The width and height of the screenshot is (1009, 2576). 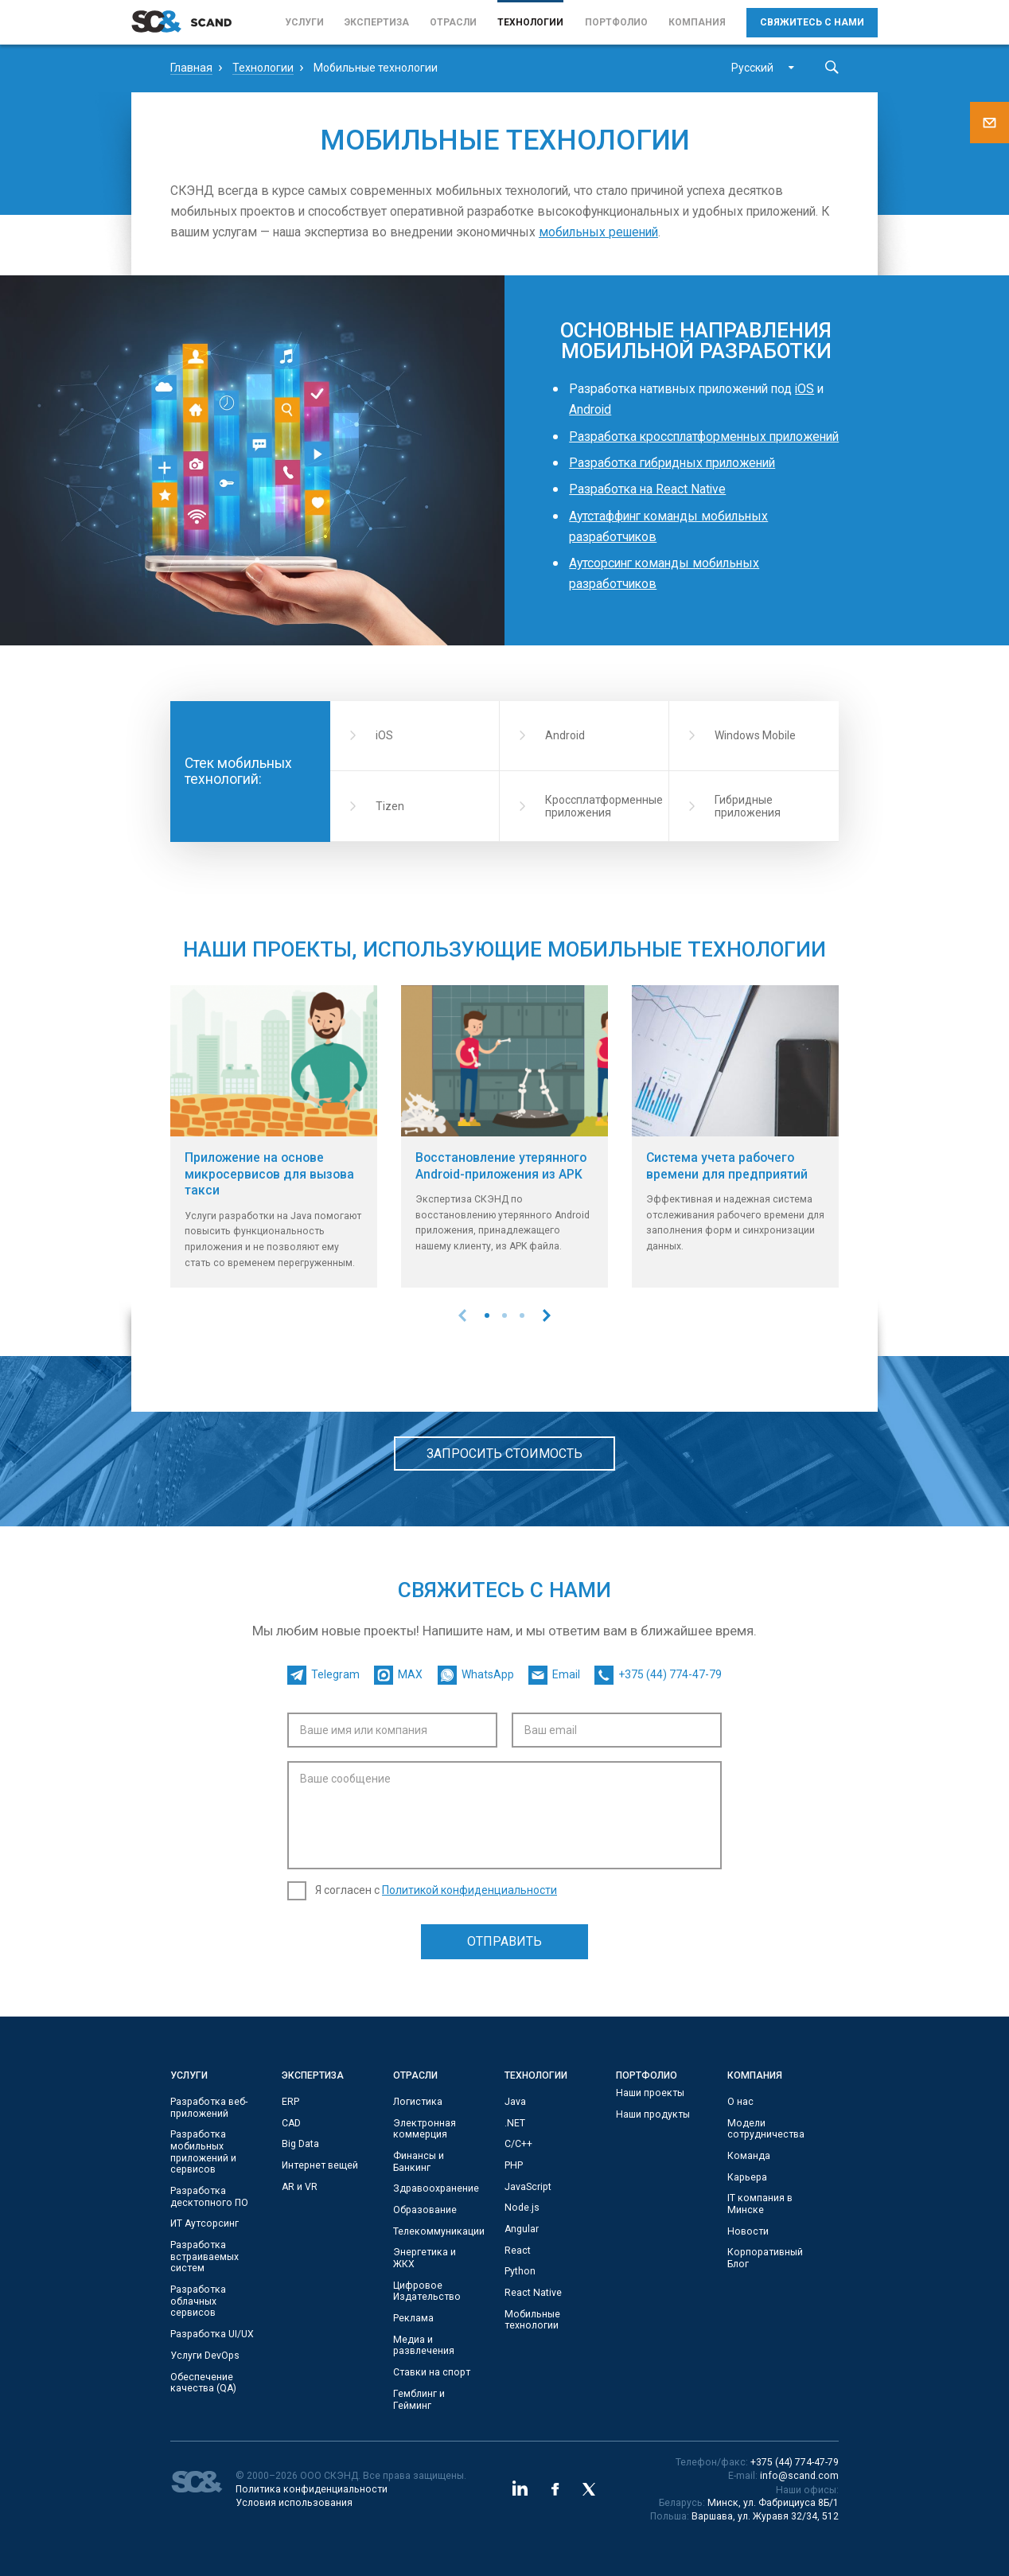 I want to click on Логистика, so click(x=417, y=2101).